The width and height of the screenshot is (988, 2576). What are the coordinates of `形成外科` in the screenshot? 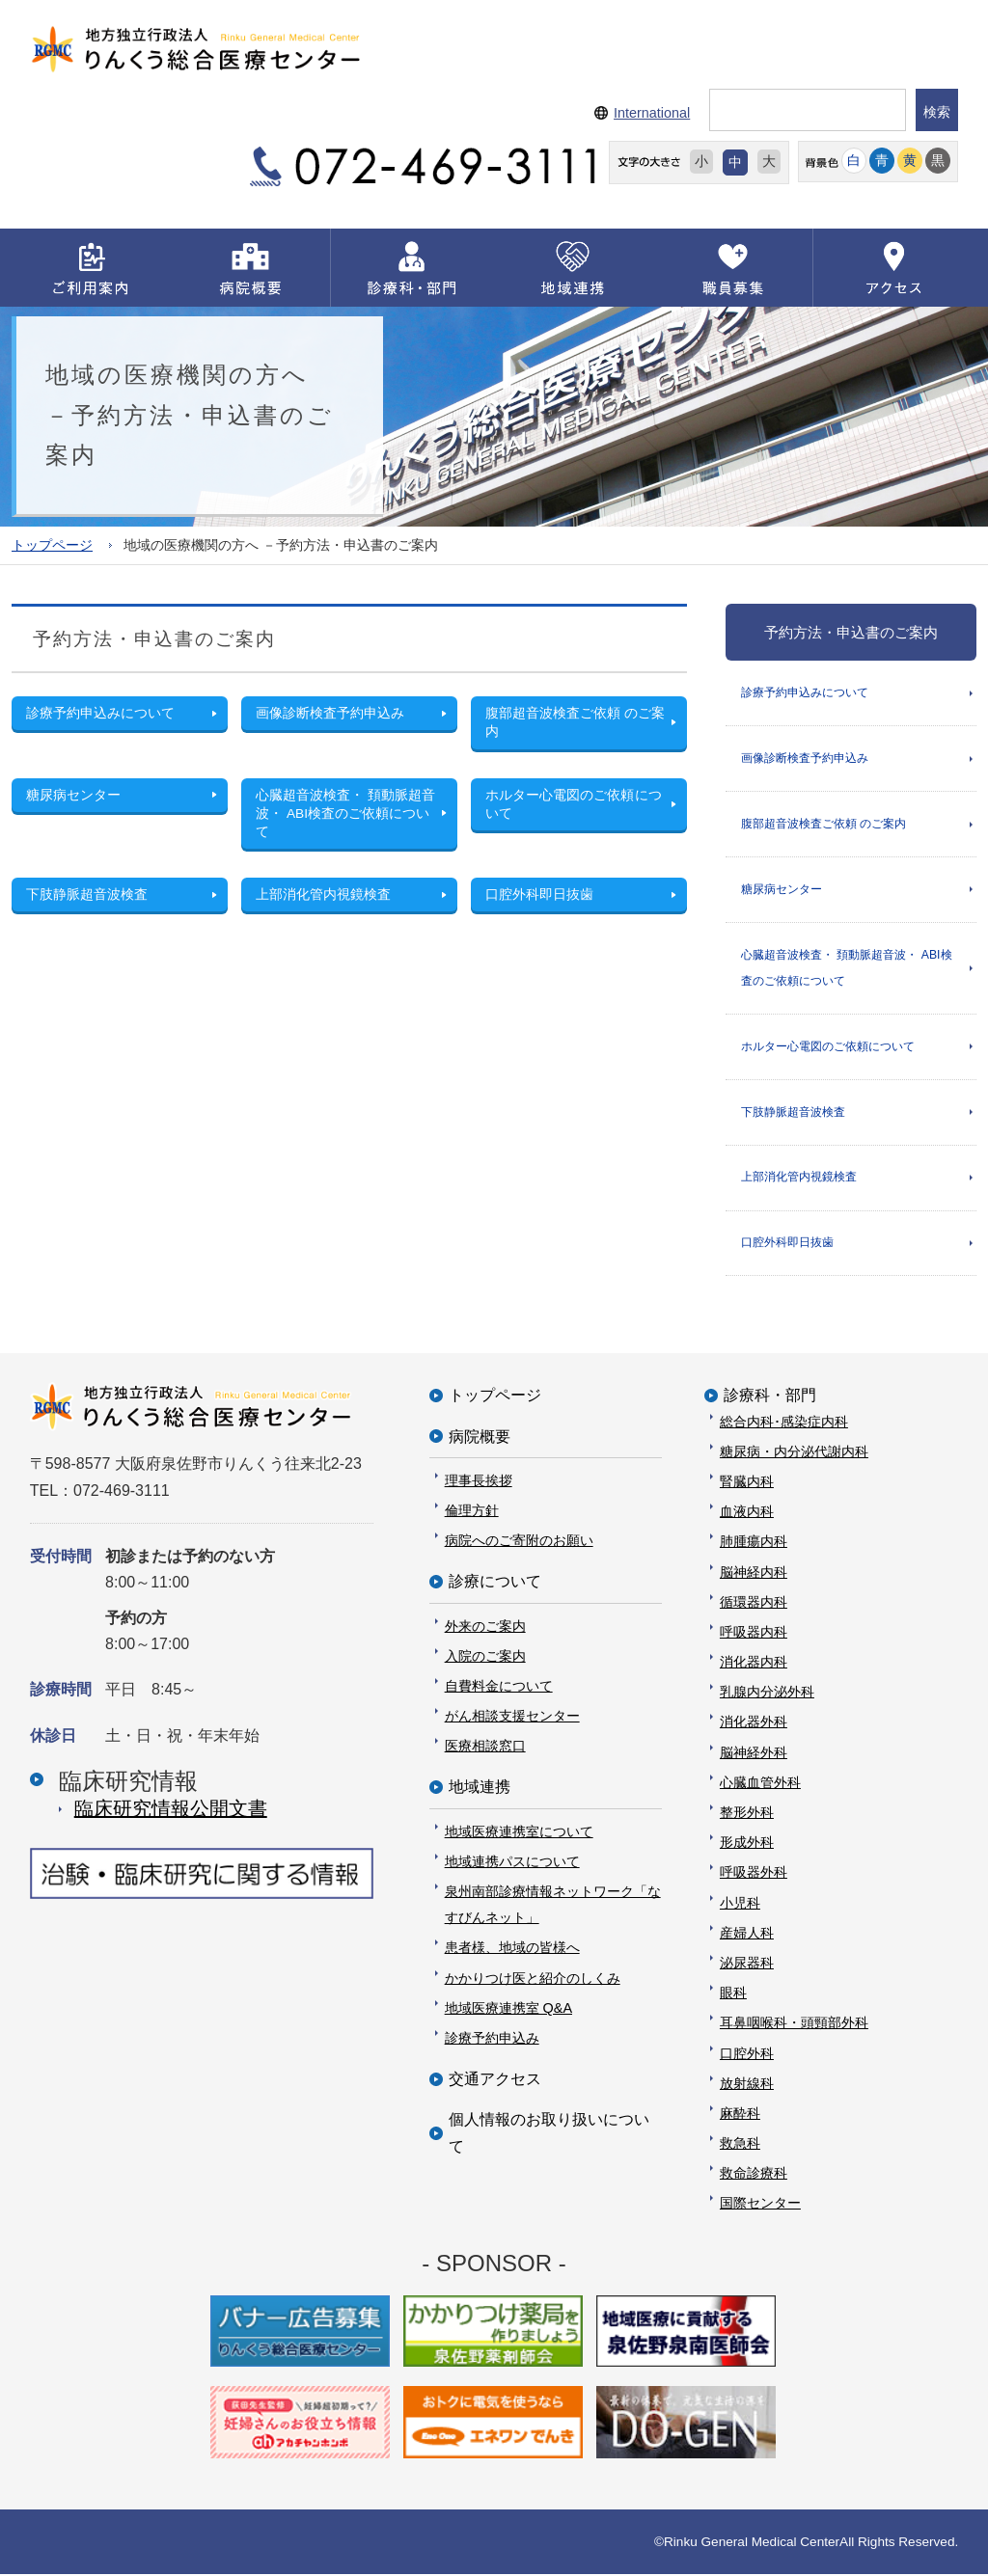 It's located at (747, 1845).